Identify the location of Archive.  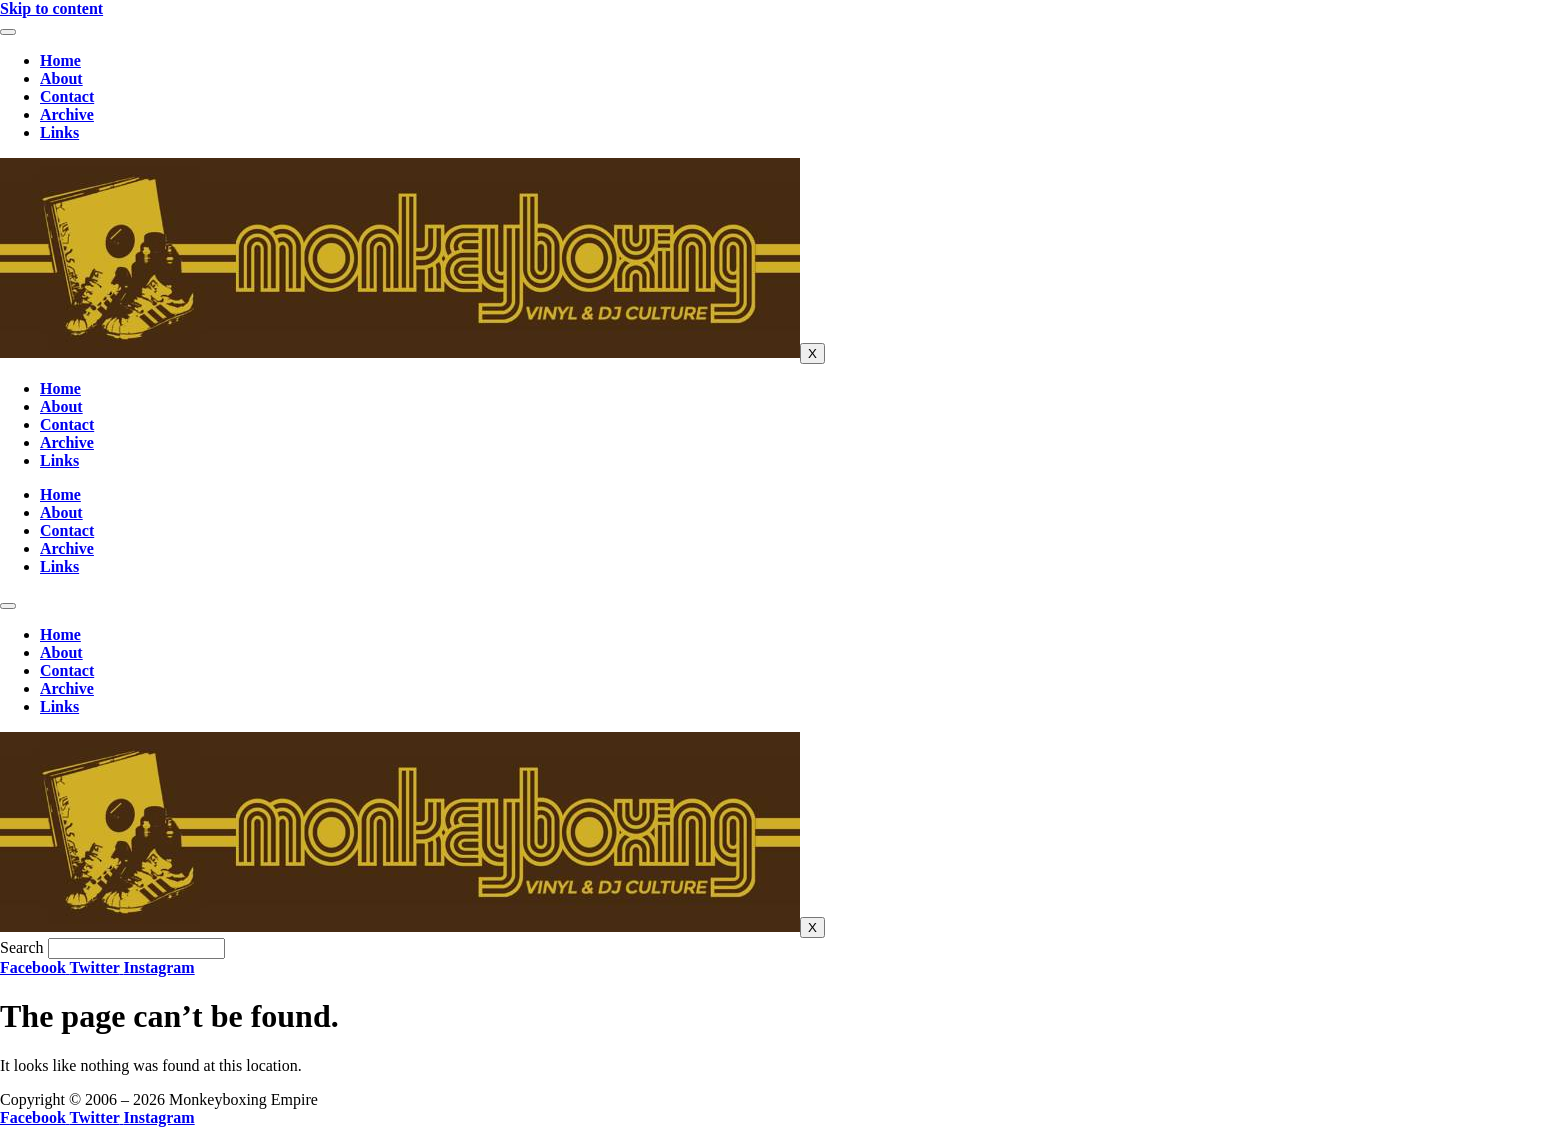
(67, 114).